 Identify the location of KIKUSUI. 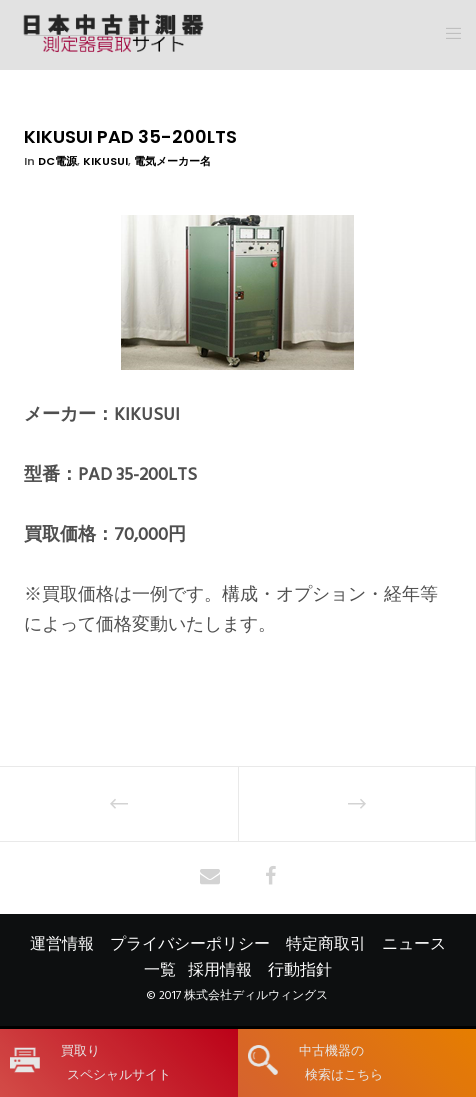
(105, 161).